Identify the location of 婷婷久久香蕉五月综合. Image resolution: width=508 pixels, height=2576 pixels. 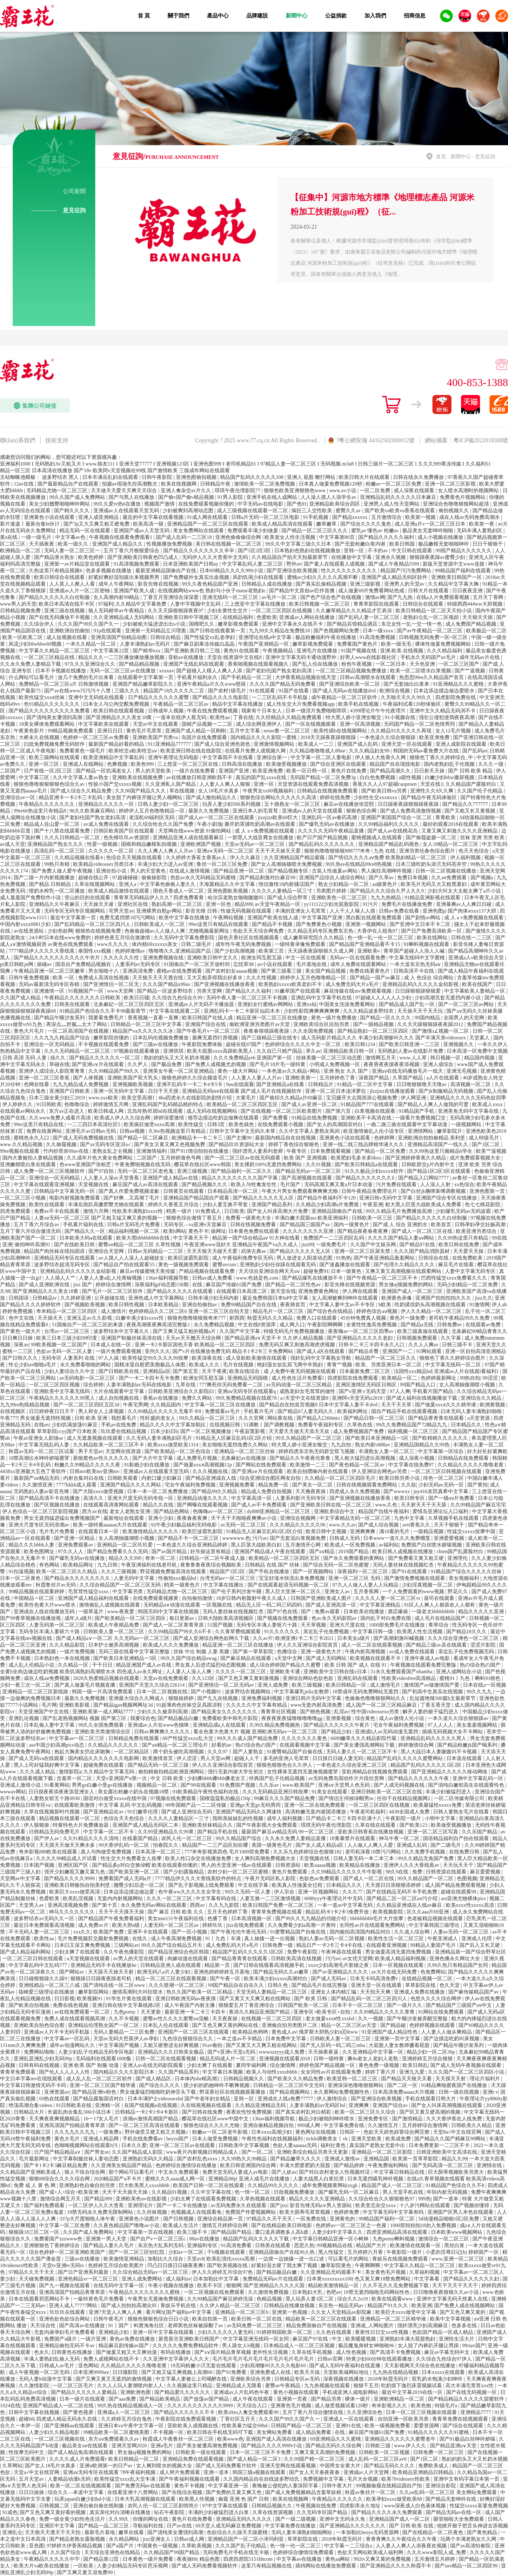
(174, 1204).